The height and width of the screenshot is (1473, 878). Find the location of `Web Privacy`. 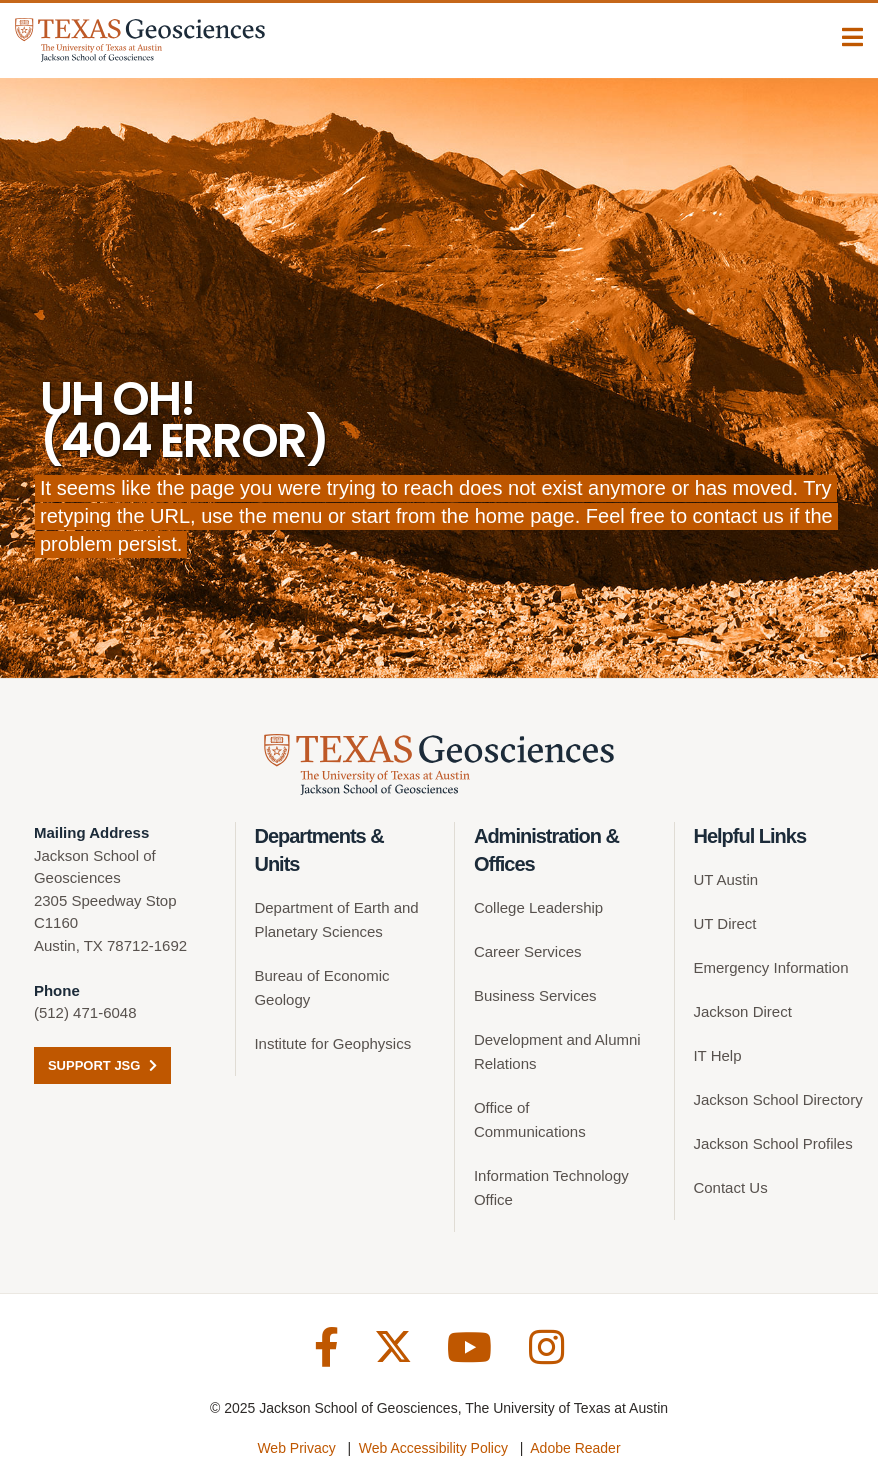

Web Privacy is located at coordinates (296, 1448).